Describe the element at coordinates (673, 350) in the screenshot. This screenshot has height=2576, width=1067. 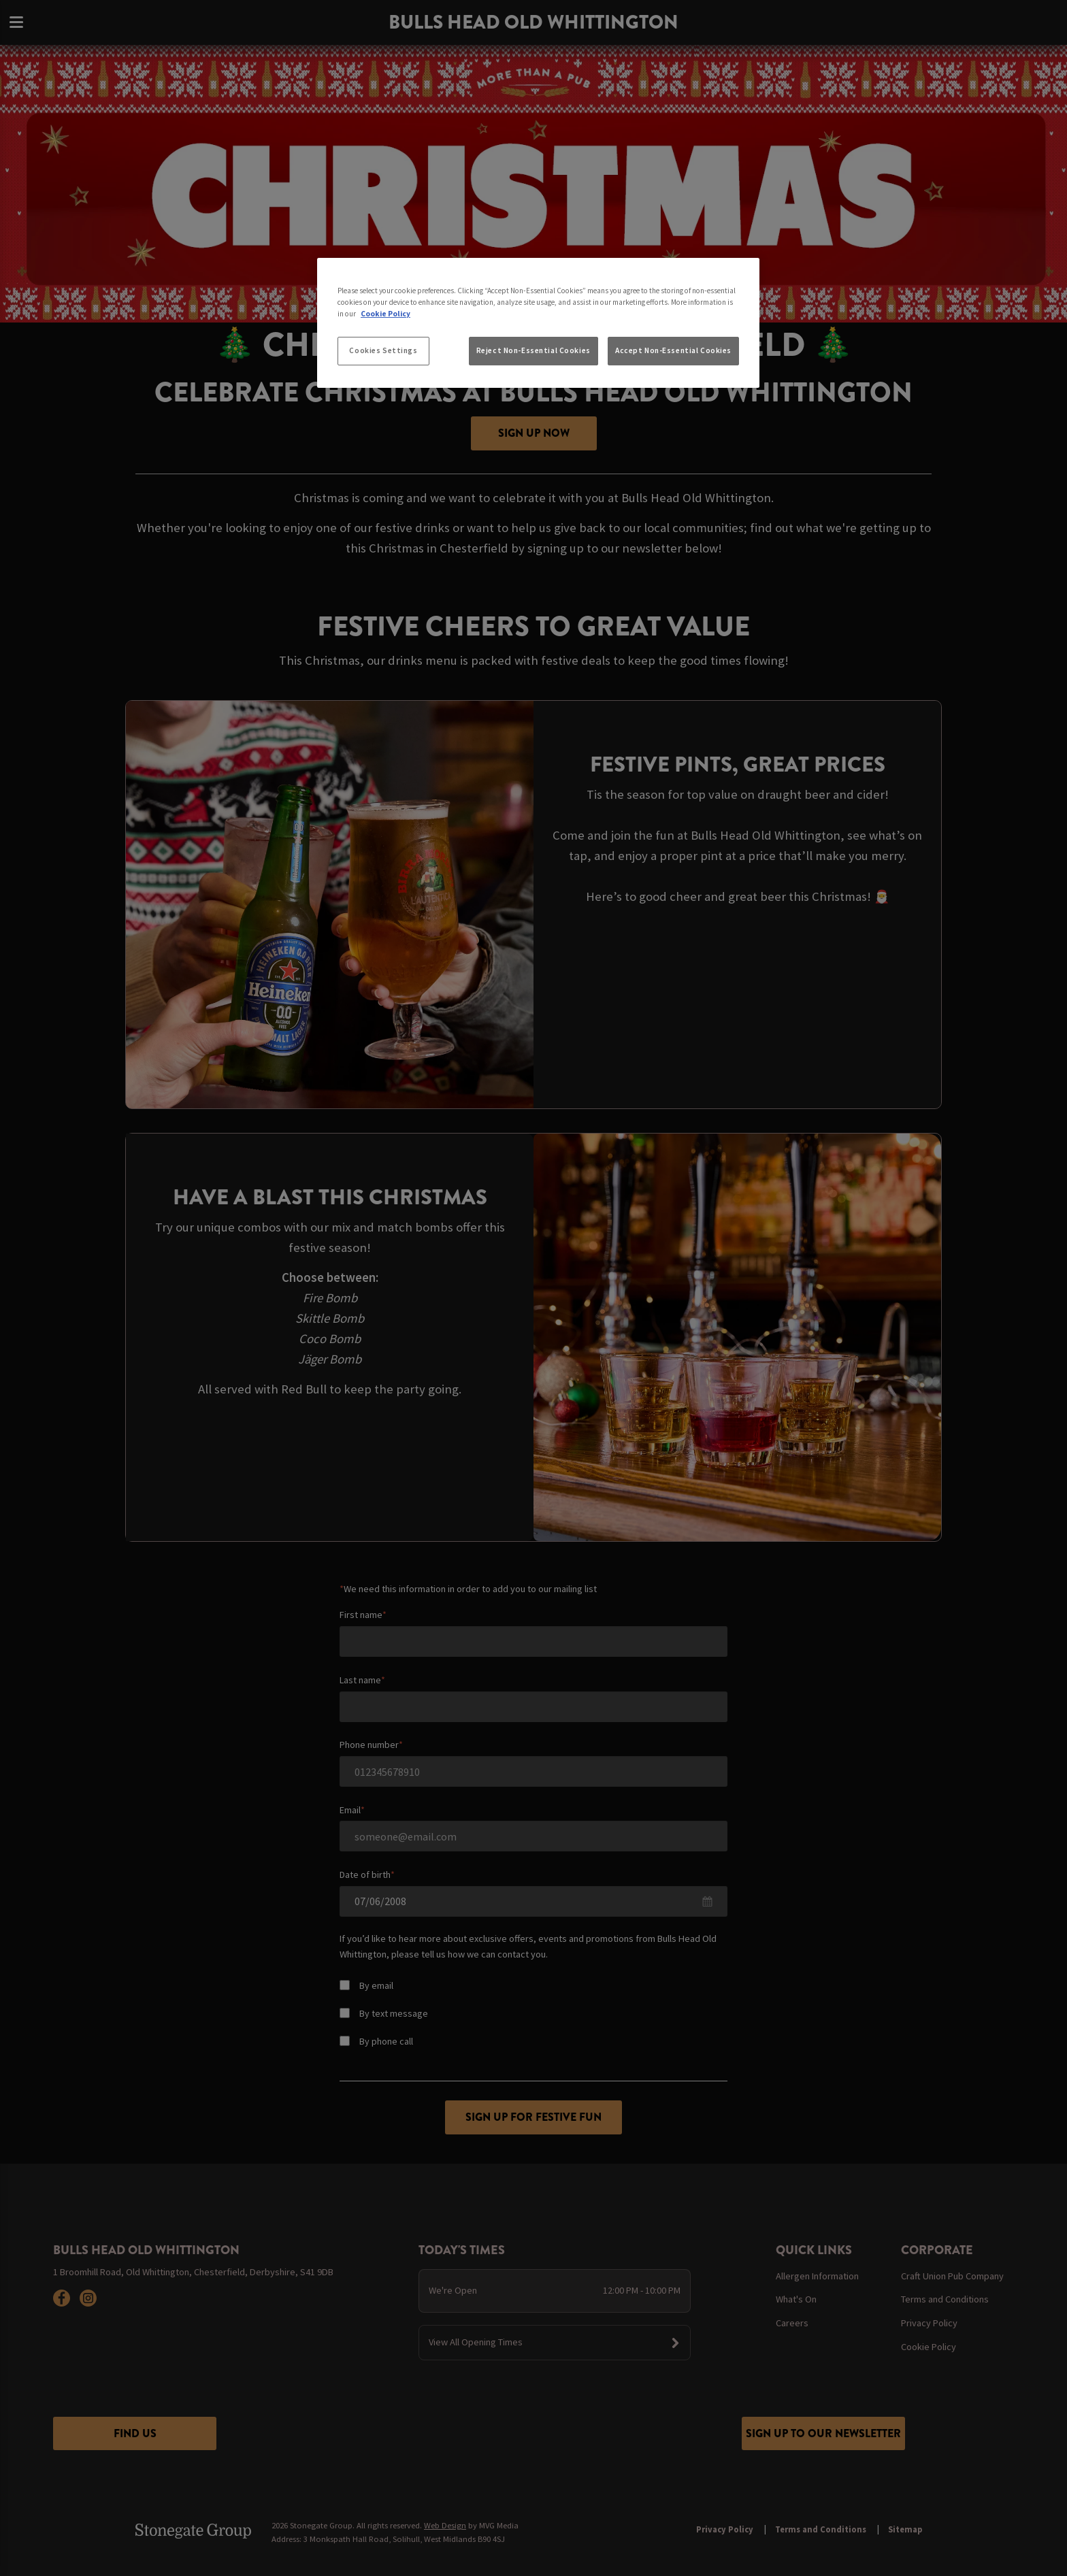
I see `Accept Non-Essential Cookies` at that location.